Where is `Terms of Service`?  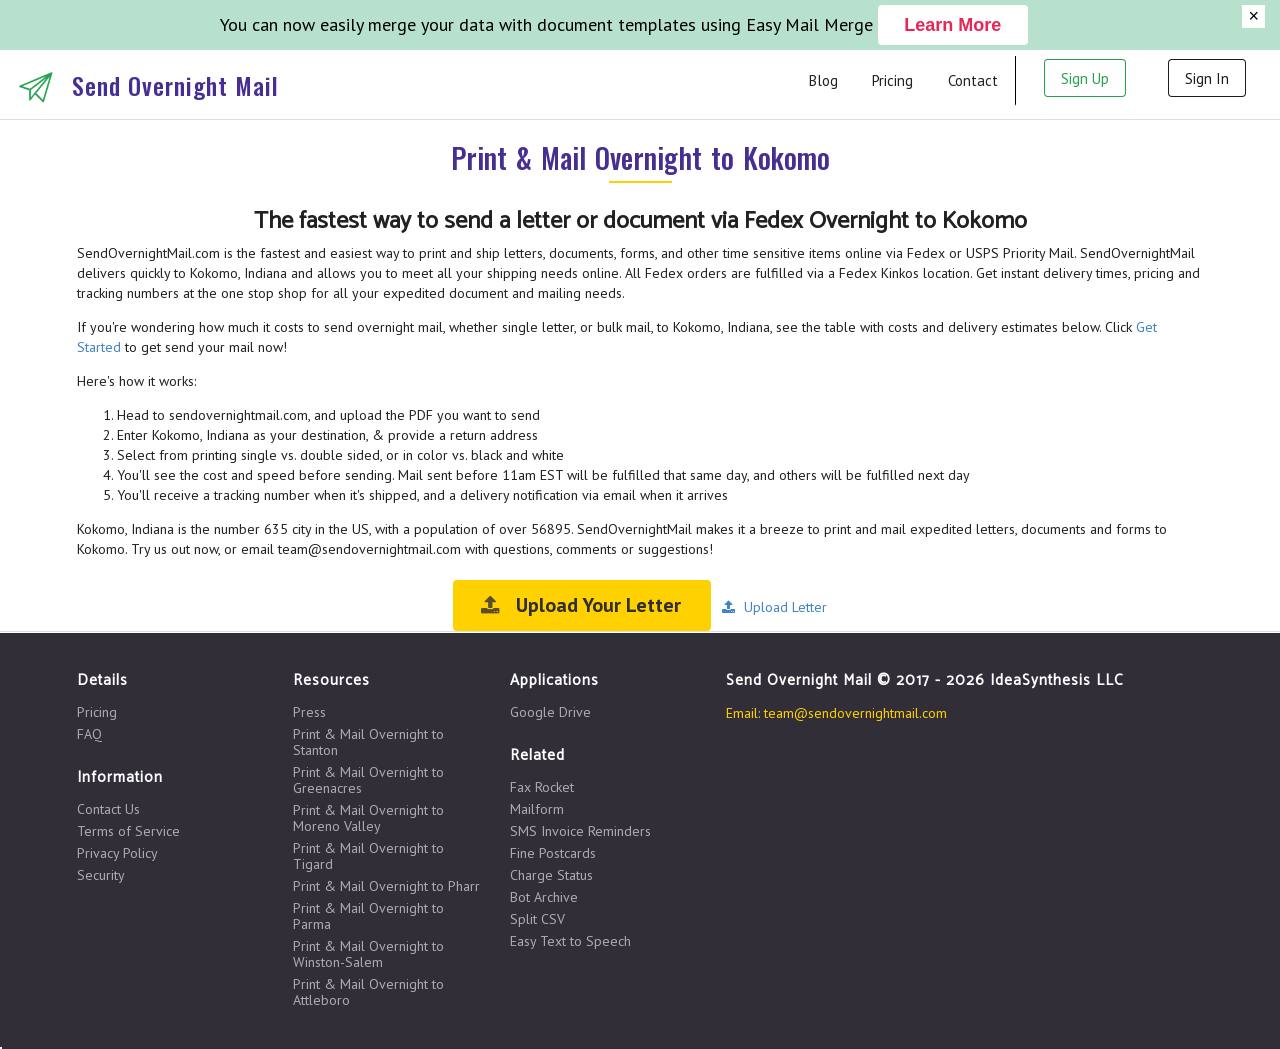 Terms of Service is located at coordinates (128, 831).